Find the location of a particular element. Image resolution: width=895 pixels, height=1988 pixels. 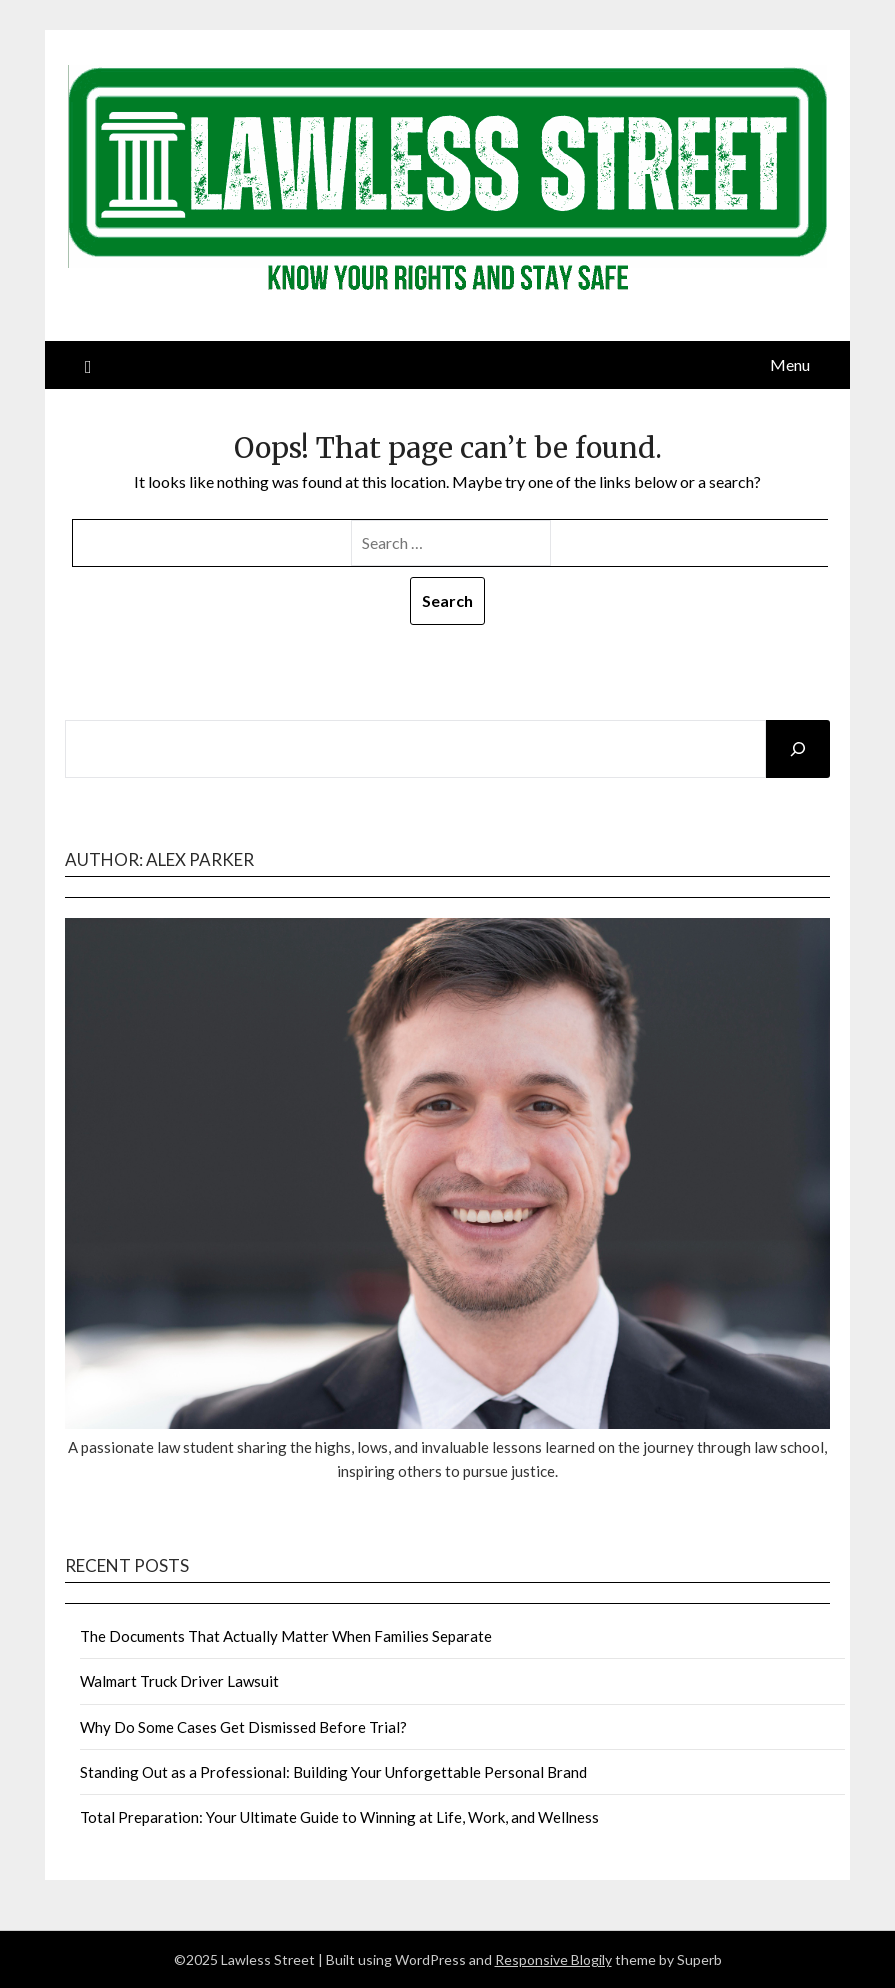

Total Preparation: Your Ultimate Guide to Winning at Life, Work, and Wellness is located at coordinates (339, 1817).